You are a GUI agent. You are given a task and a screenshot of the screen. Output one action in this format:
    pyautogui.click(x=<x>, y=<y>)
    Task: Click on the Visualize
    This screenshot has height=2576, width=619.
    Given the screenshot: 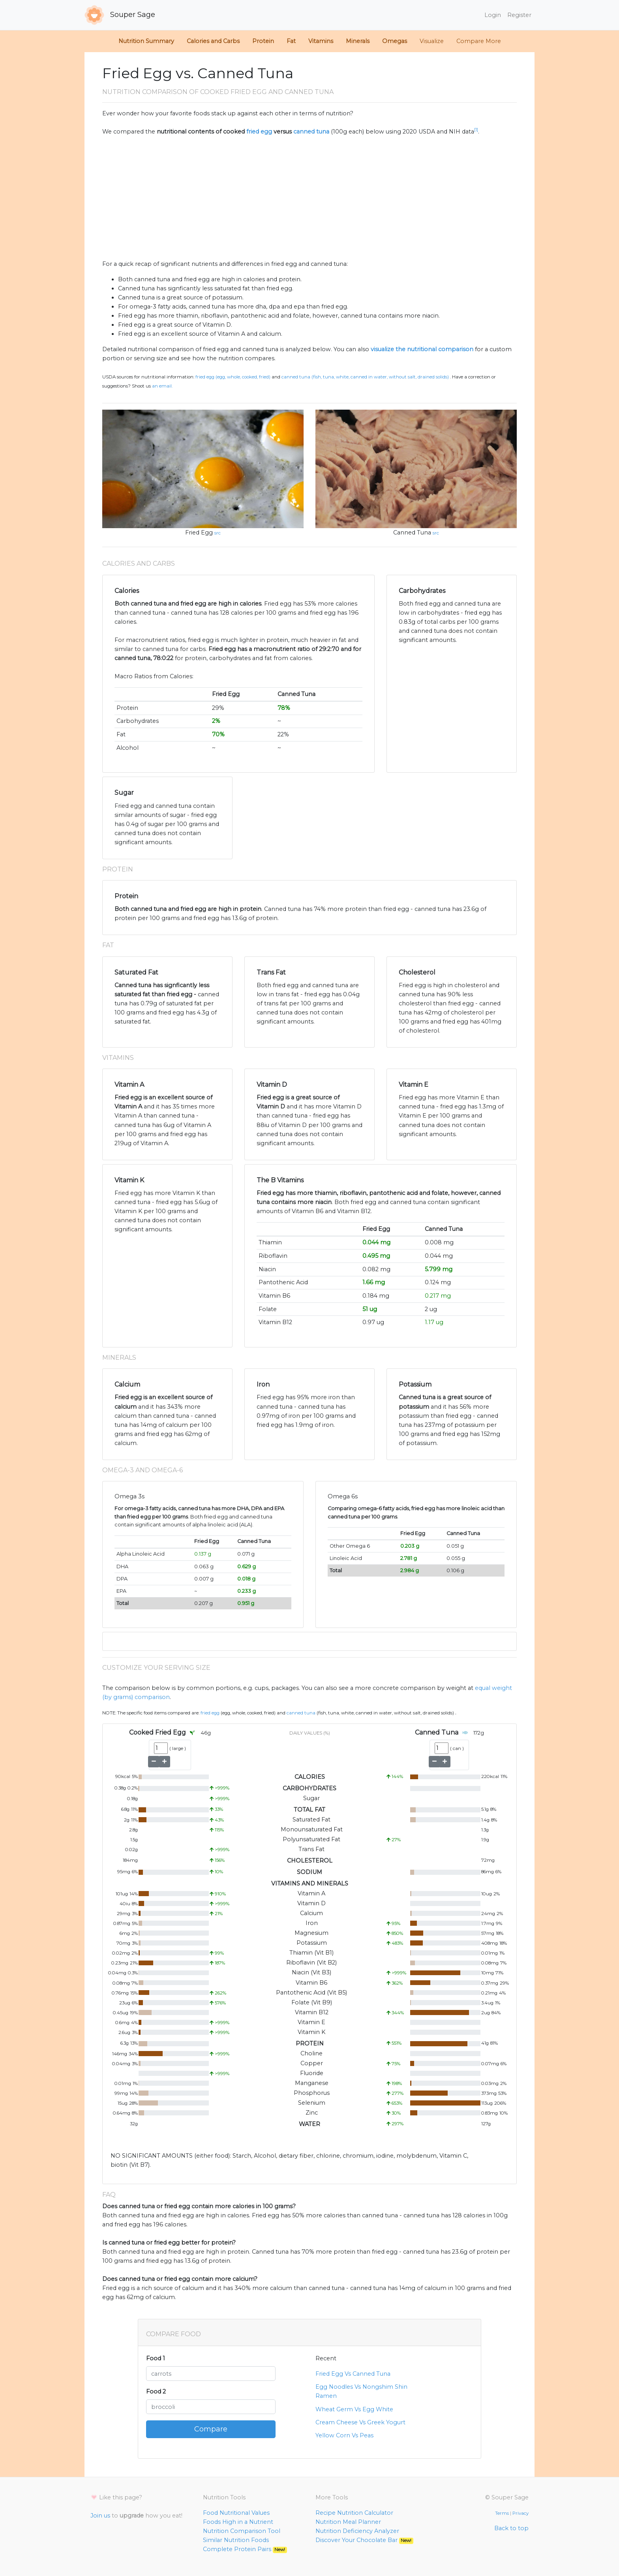 What is the action you would take?
    pyautogui.click(x=432, y=41)
    